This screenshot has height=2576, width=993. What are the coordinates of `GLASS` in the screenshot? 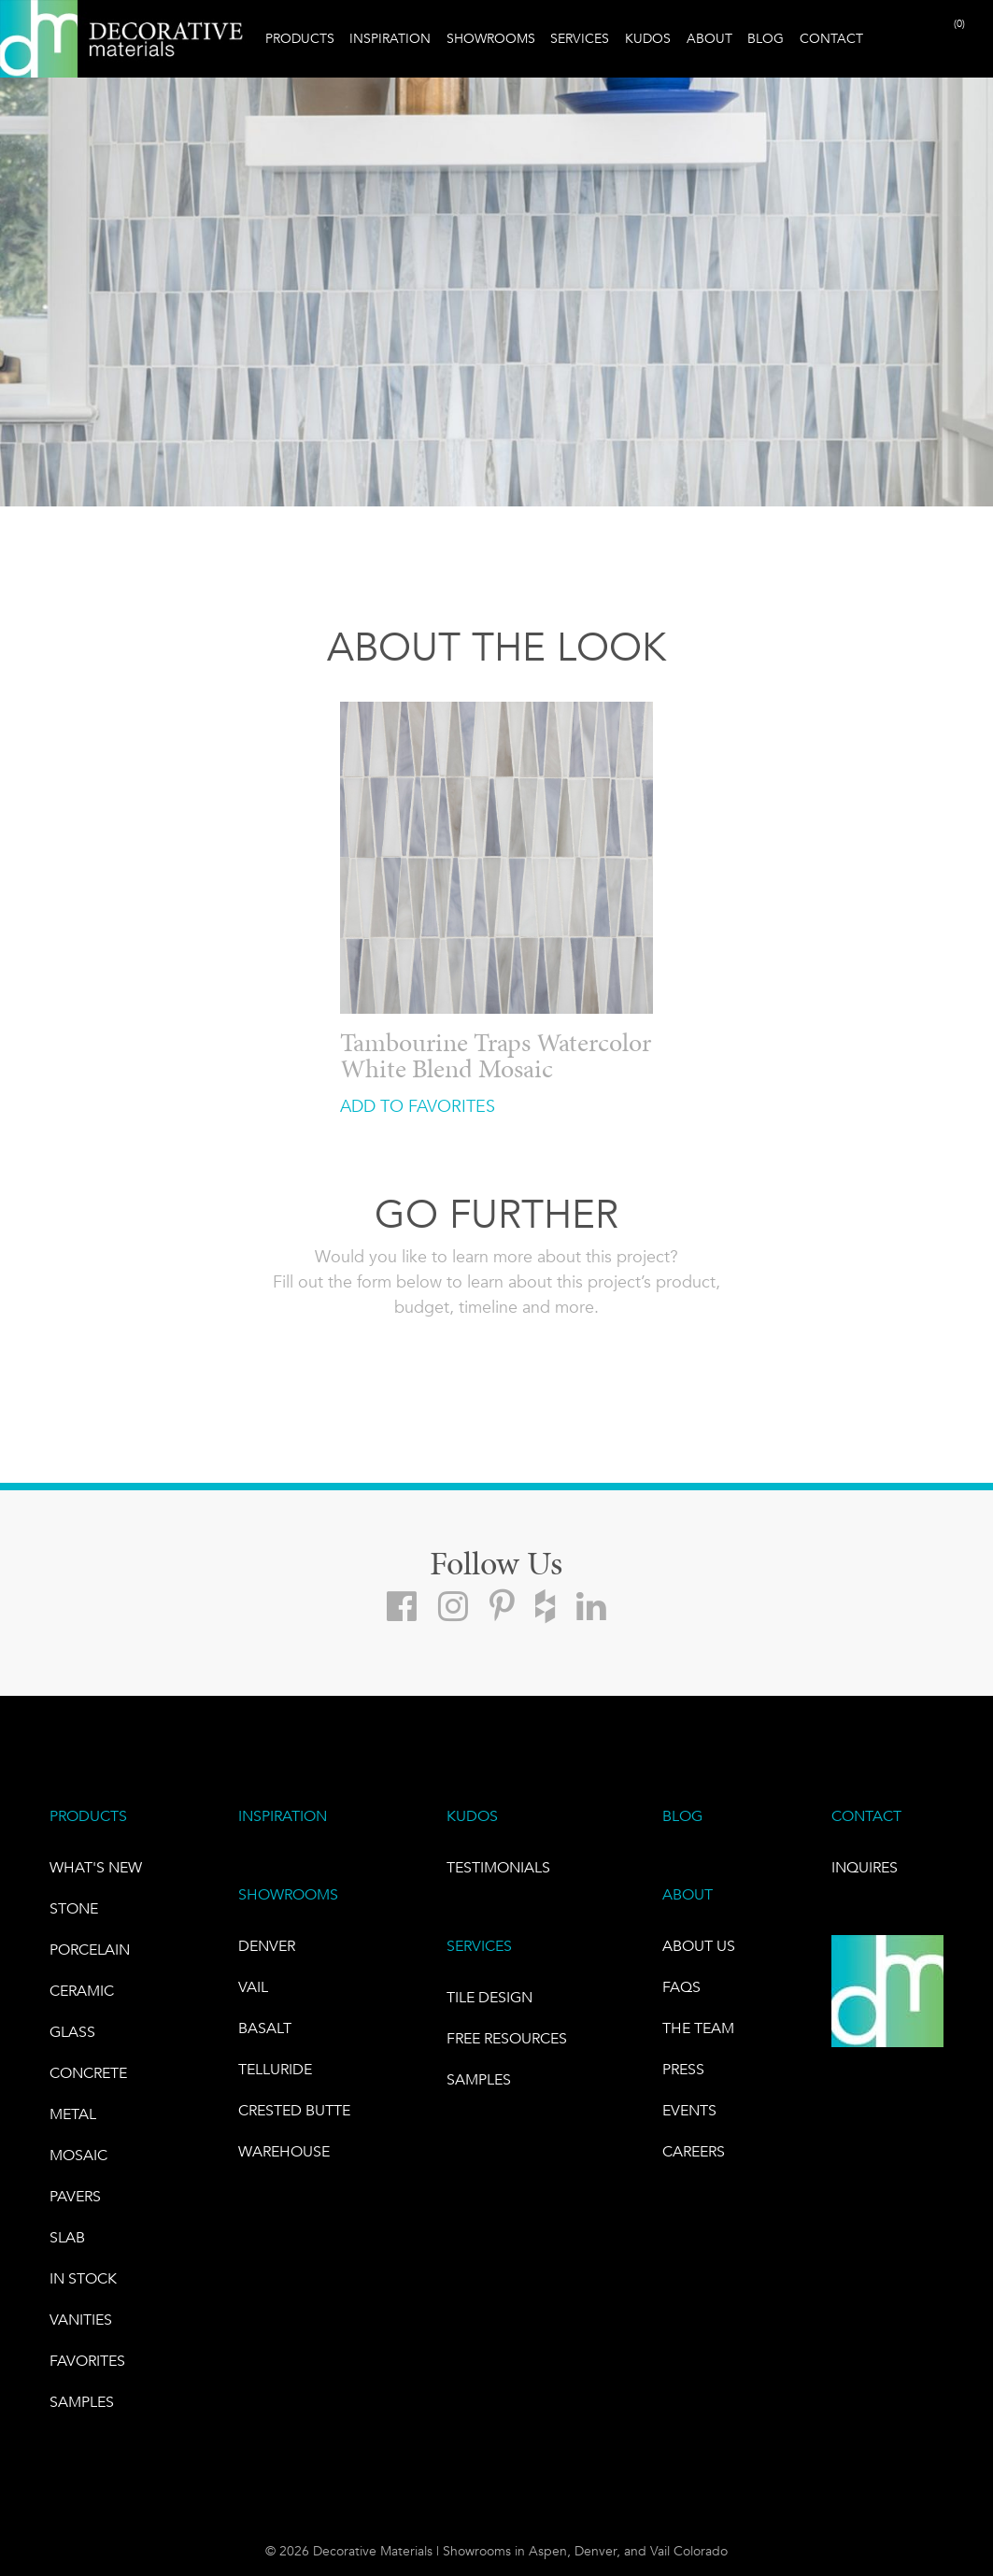 It's located at (72, 2032).